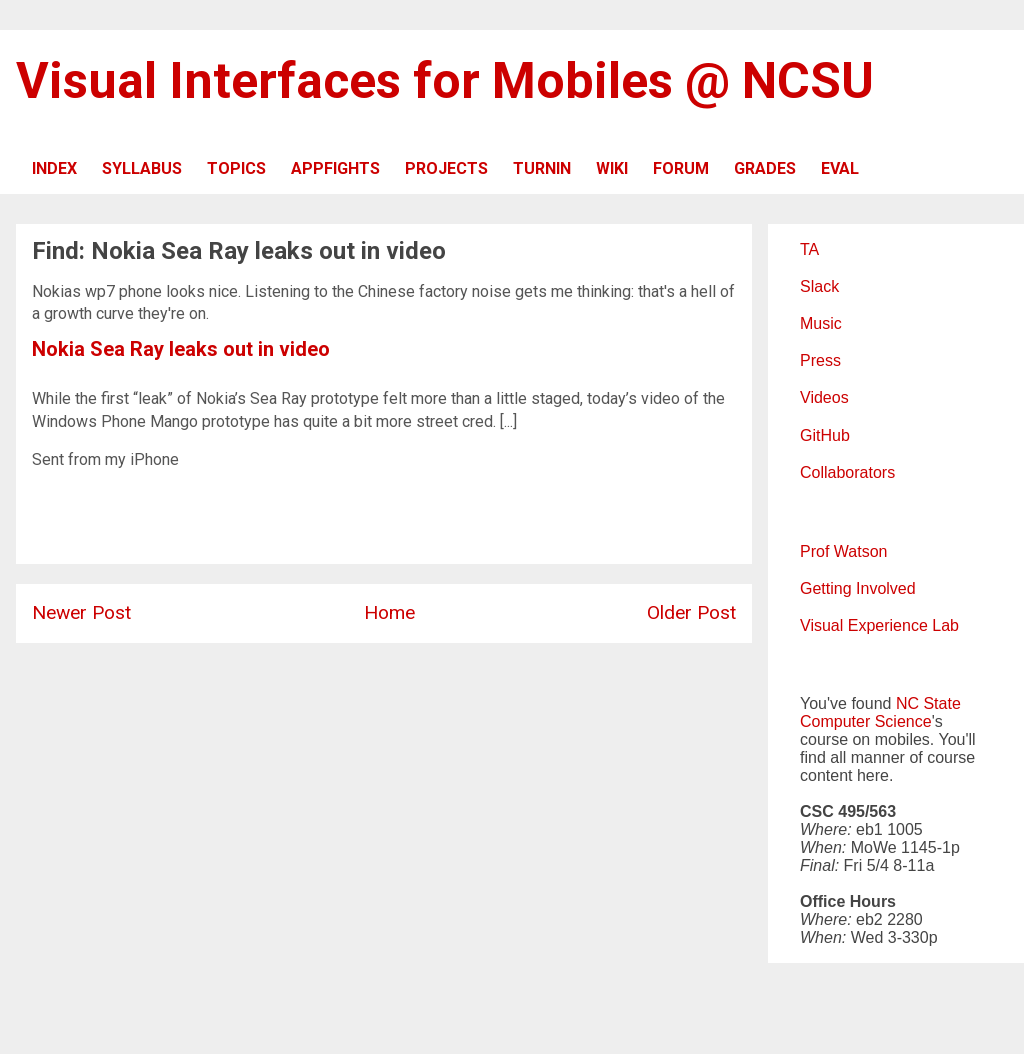 The image size is (1024, 1054). What do you see at coordinates (879, 625) in the screenshot?
I see `Visual Experience Lab` at bounding box center [879, 625].